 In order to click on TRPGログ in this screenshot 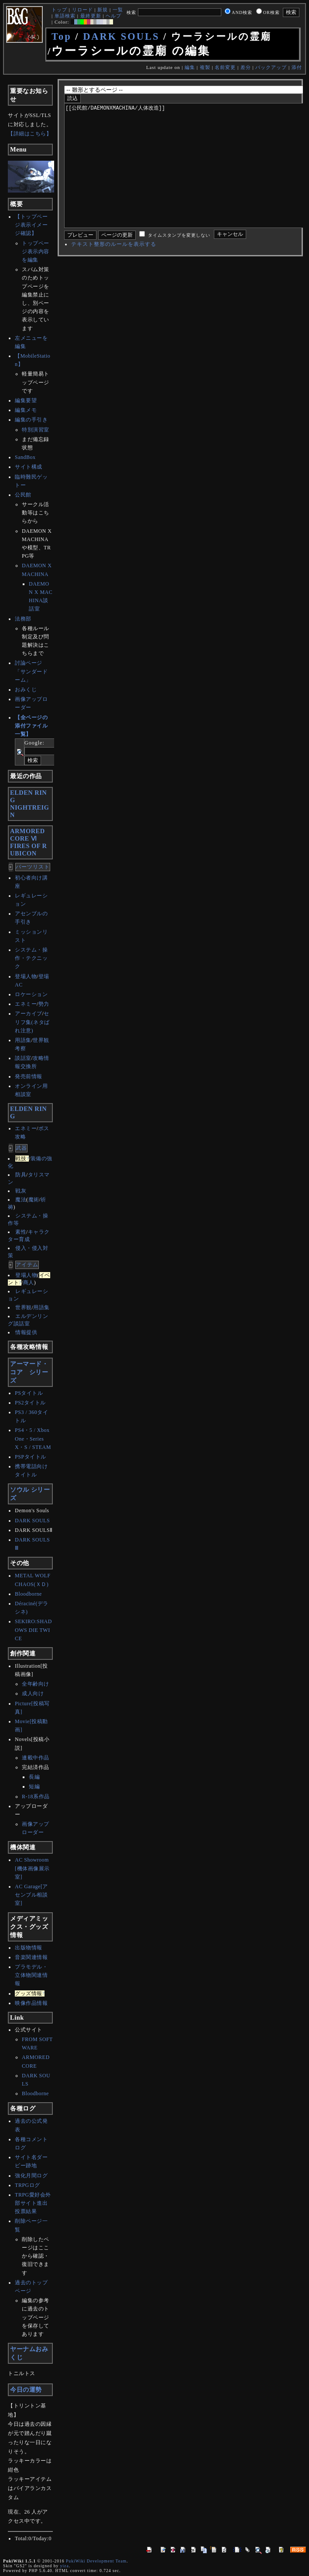, I will do `click(27, 2185)`.